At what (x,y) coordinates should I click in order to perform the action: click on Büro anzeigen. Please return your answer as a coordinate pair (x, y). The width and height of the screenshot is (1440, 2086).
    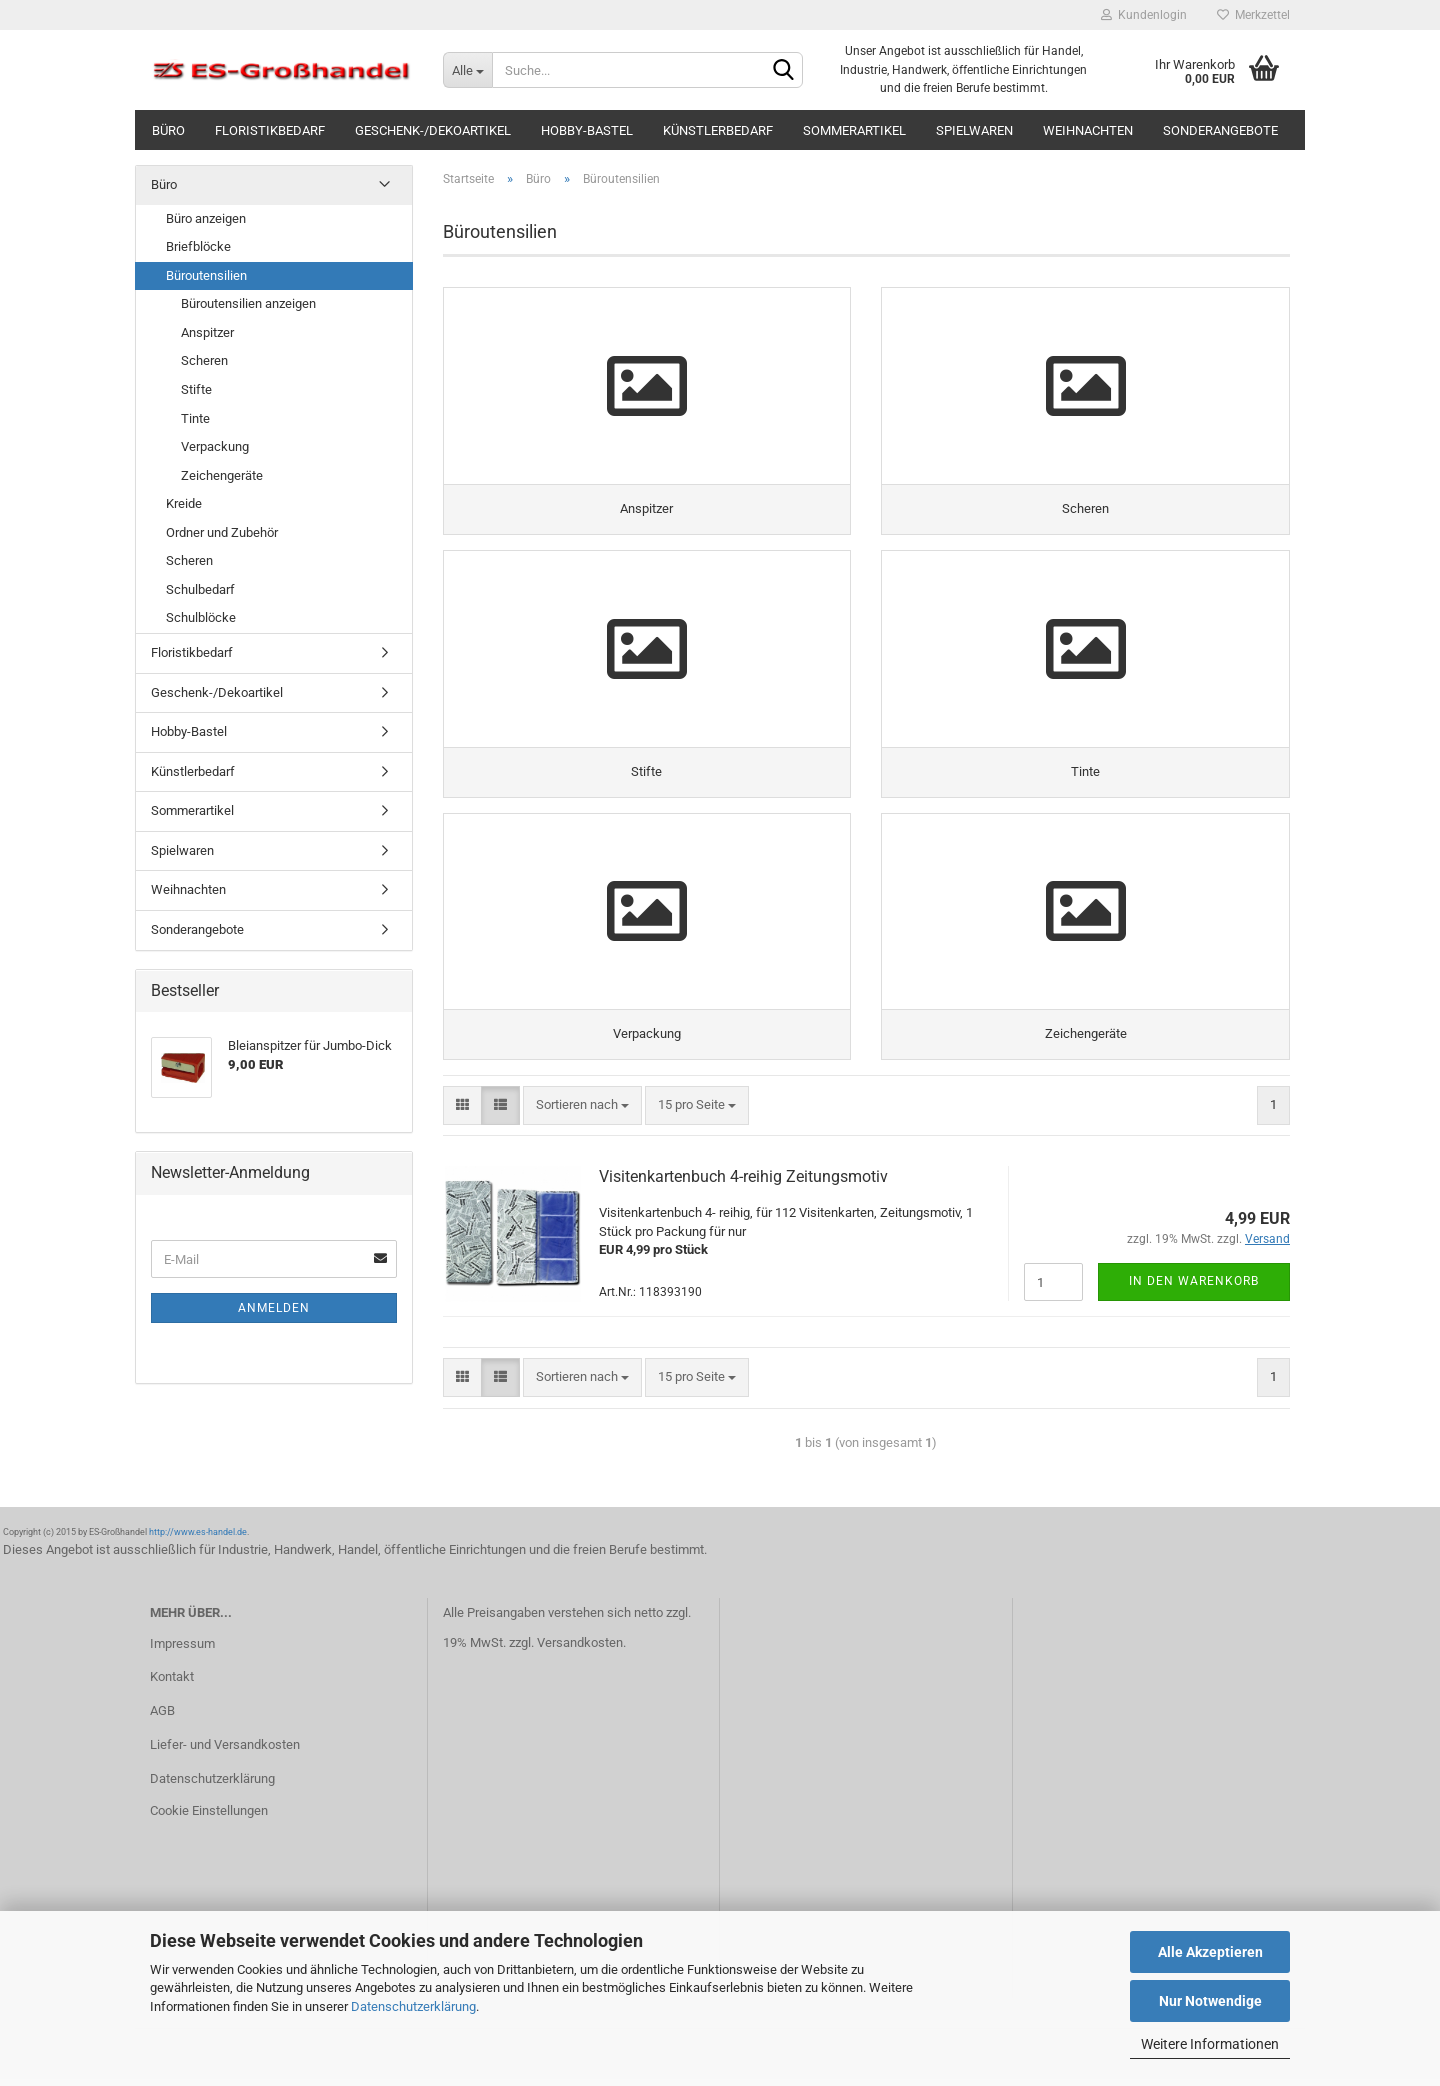
    Looking at the image, I should click on (206, 218).